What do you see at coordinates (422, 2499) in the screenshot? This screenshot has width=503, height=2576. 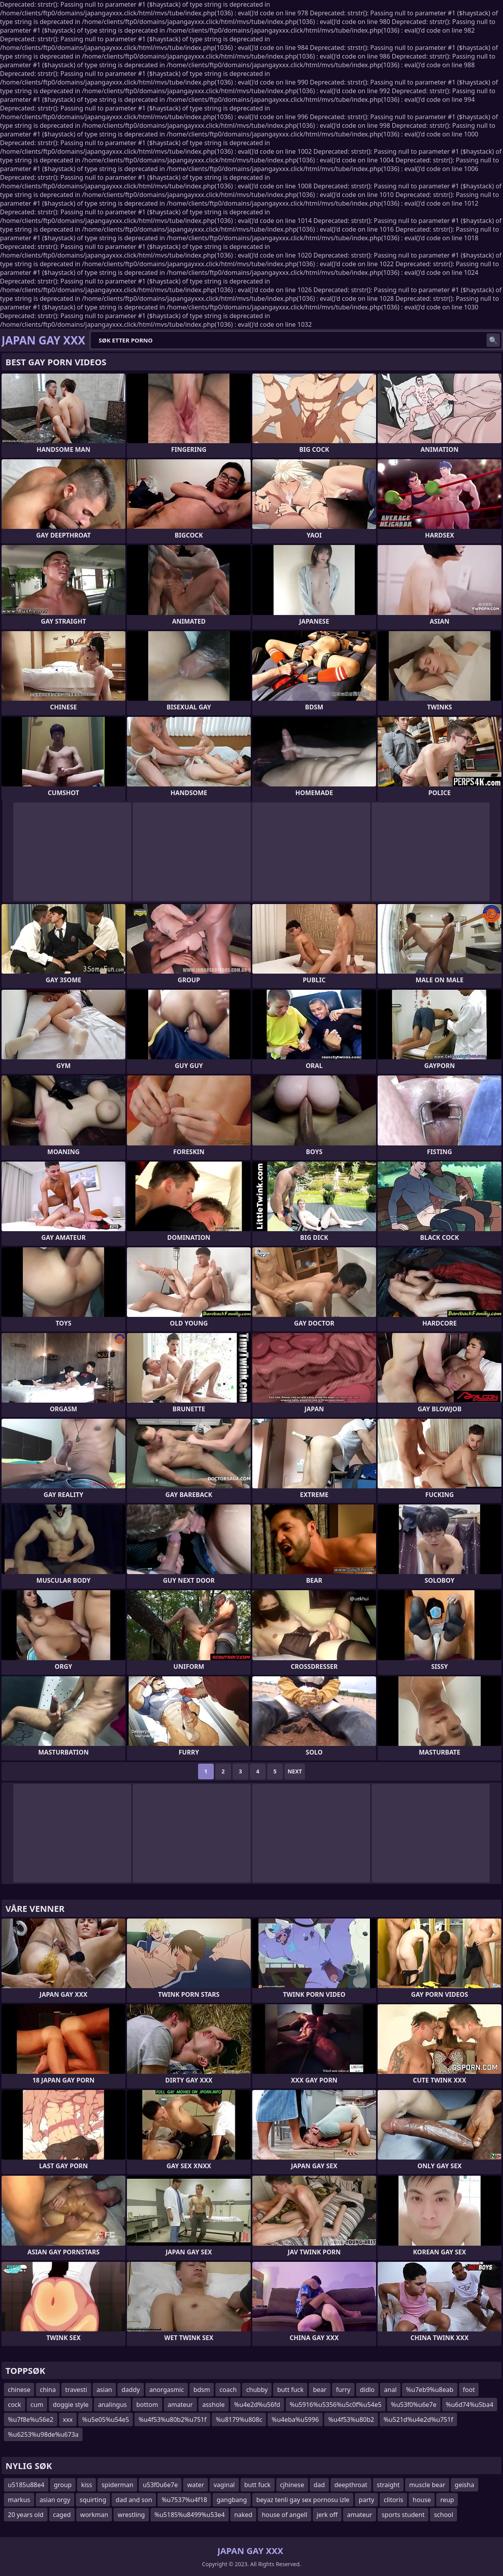 I see `house` at bounding box center [422, 2499].